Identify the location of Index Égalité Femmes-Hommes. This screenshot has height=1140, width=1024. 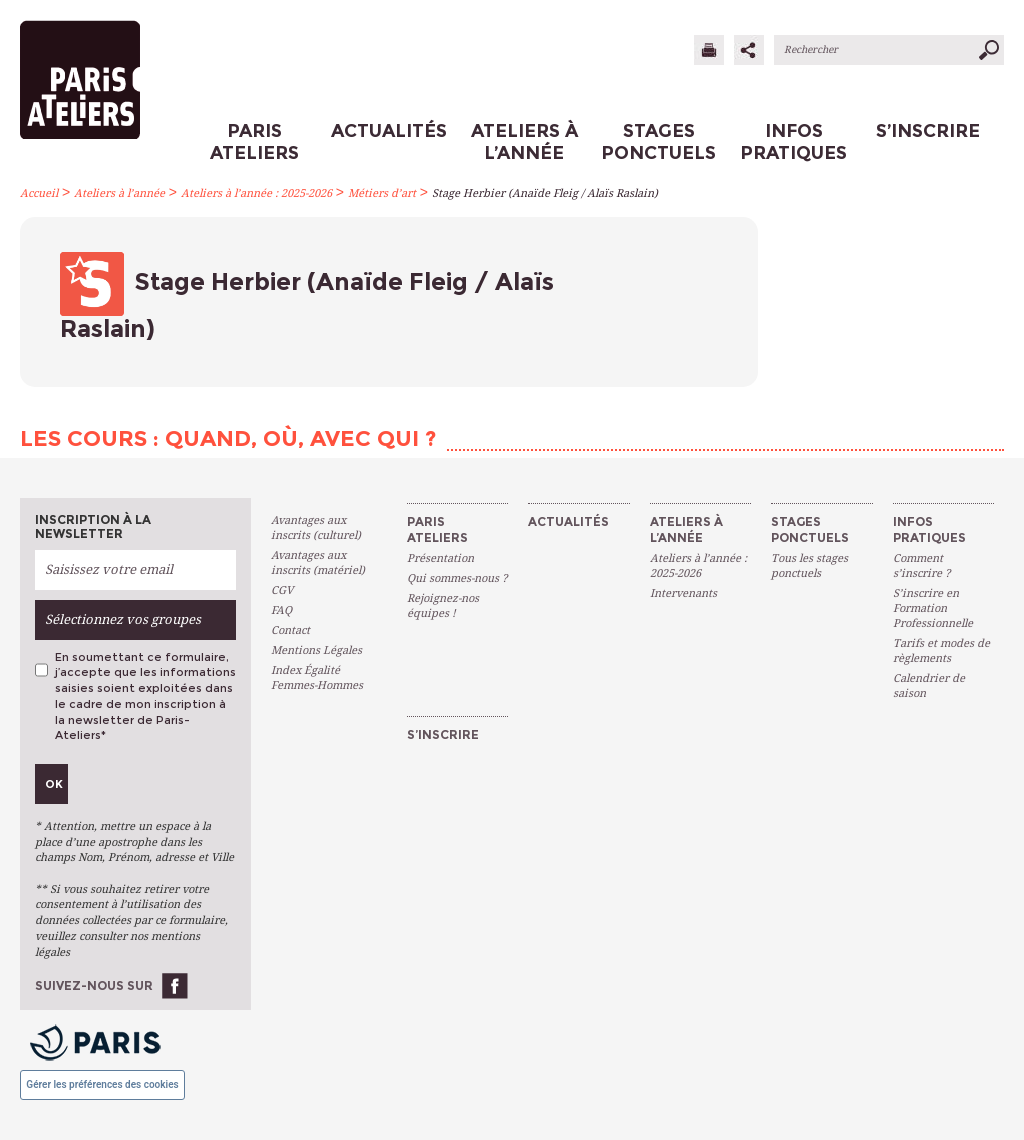
(317, 678).